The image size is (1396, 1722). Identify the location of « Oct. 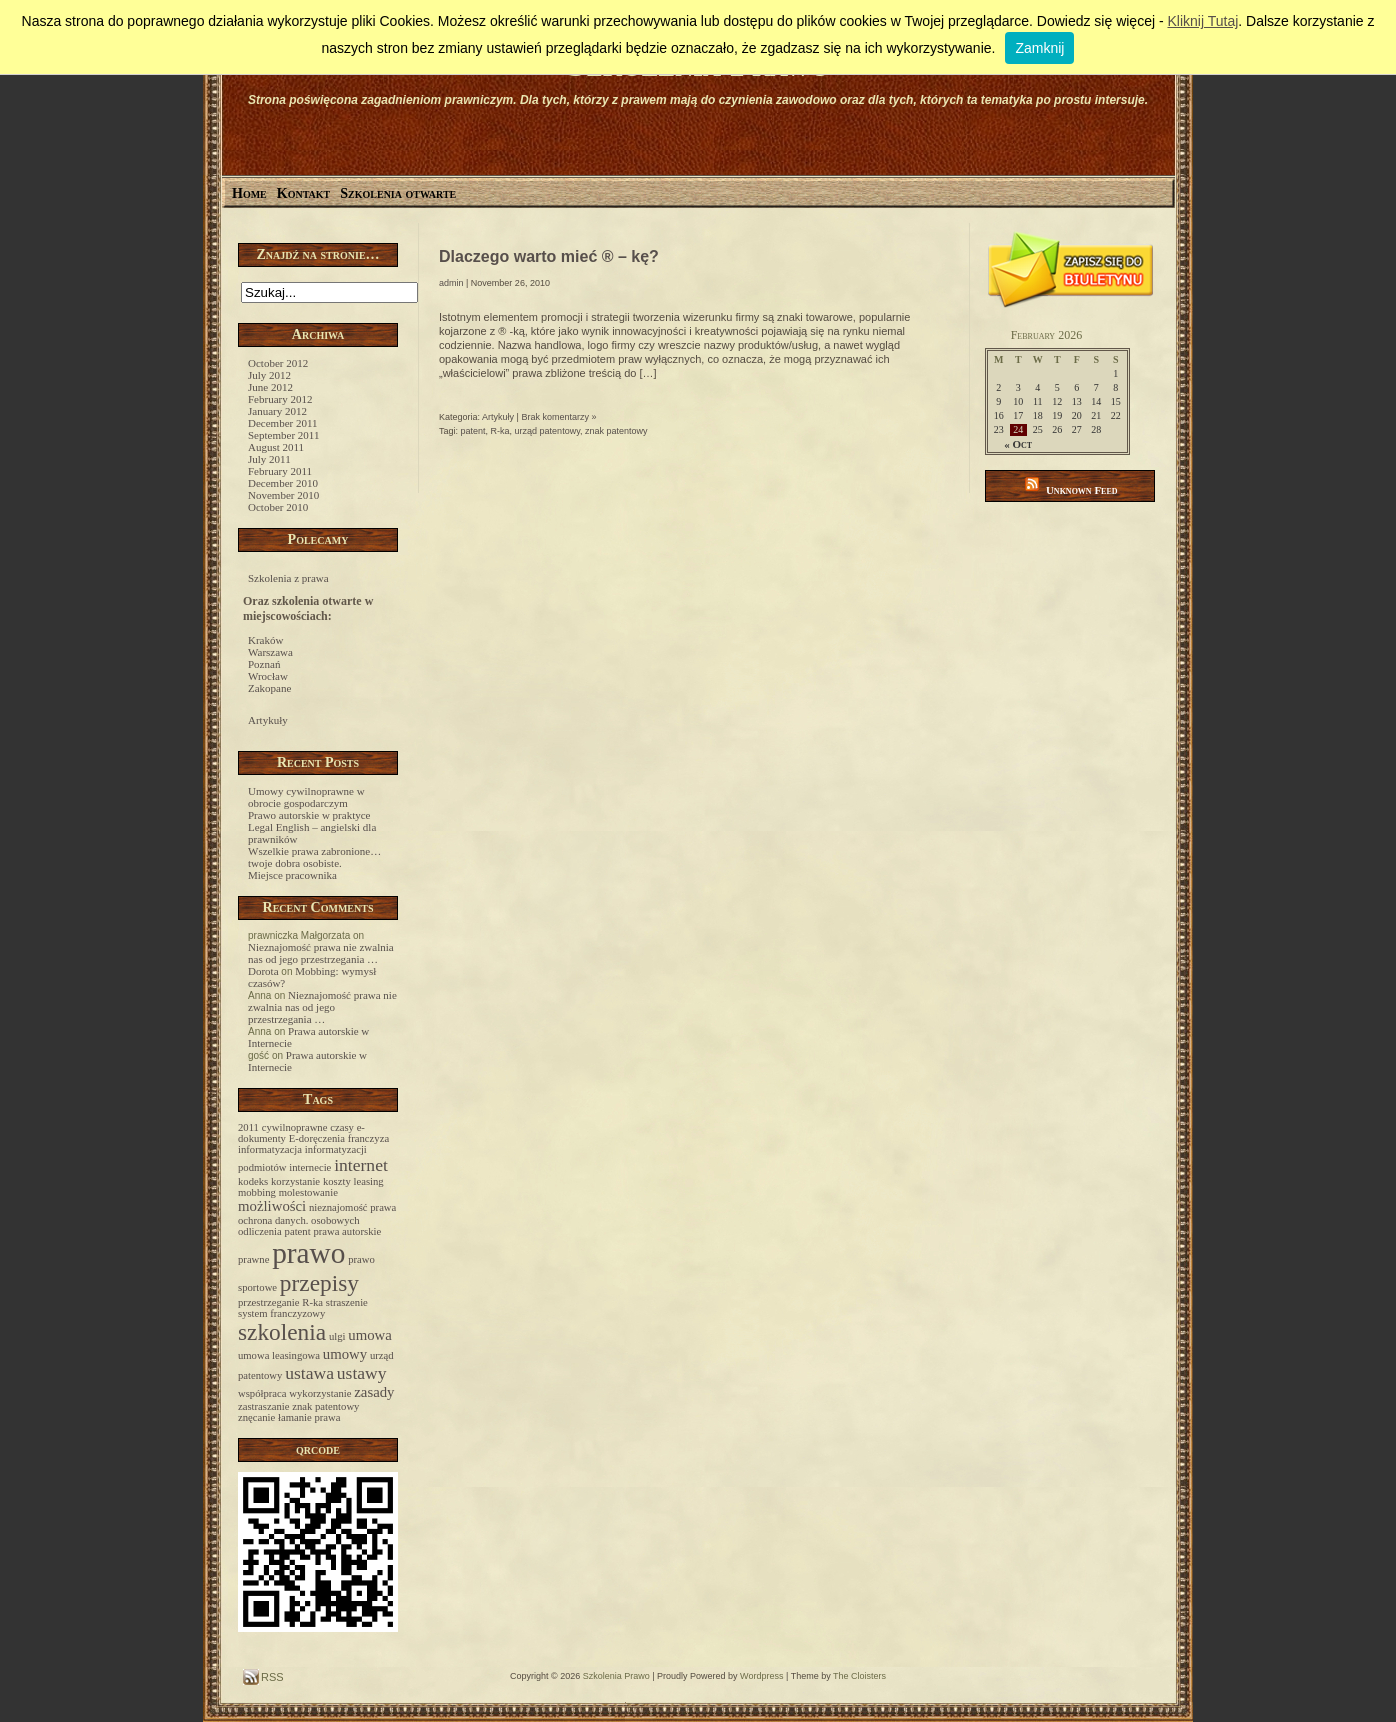
(1018, 444).